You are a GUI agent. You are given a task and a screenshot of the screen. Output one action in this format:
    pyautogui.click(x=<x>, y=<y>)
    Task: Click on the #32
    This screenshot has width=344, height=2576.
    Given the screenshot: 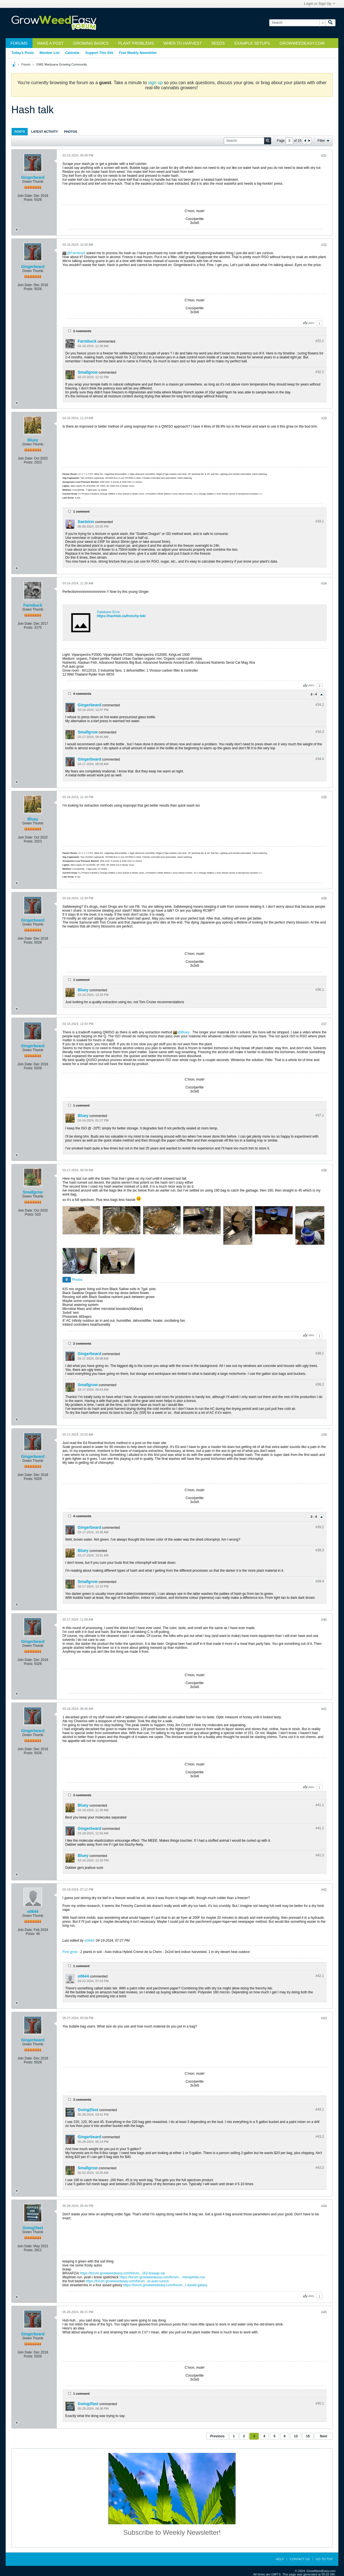 What is the action you would take?
    pyautogui.click(x=324, y=245)
    